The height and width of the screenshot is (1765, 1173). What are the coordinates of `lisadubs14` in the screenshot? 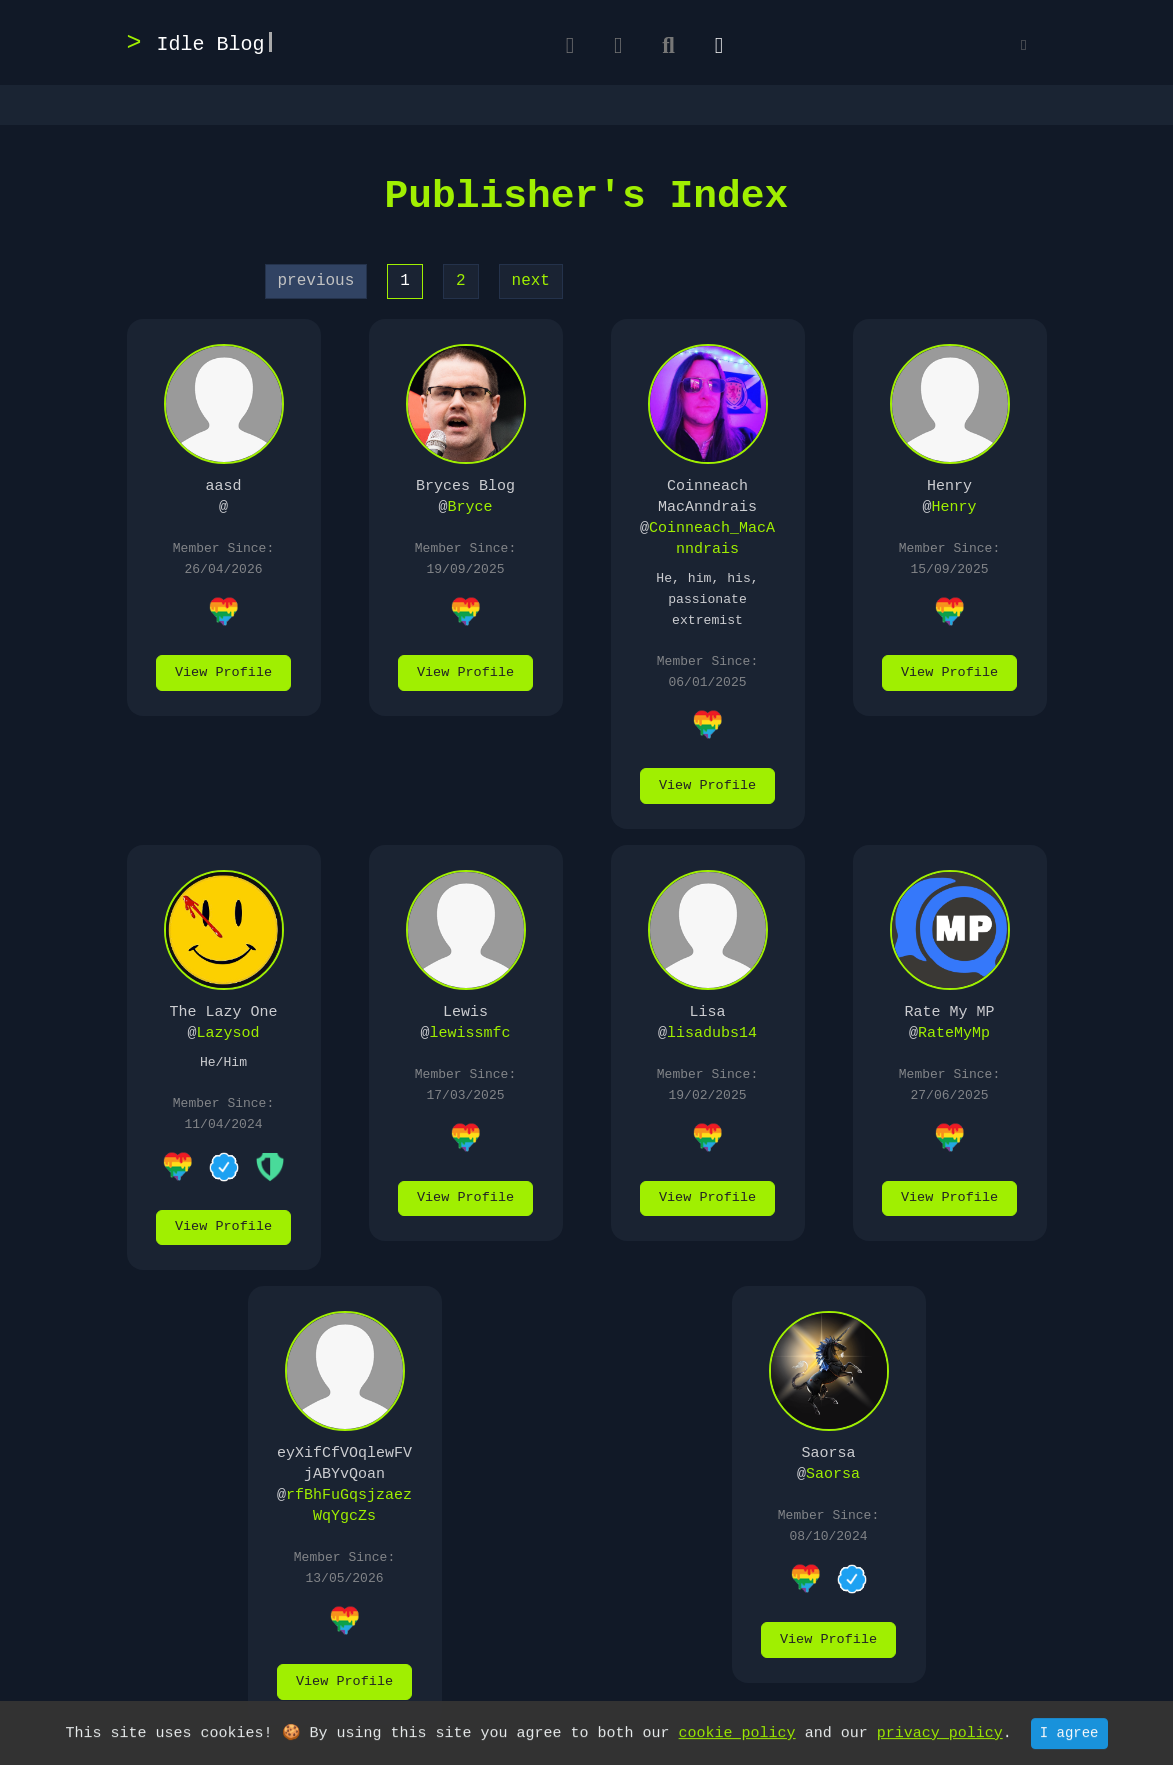 It's located at (712, 1033).